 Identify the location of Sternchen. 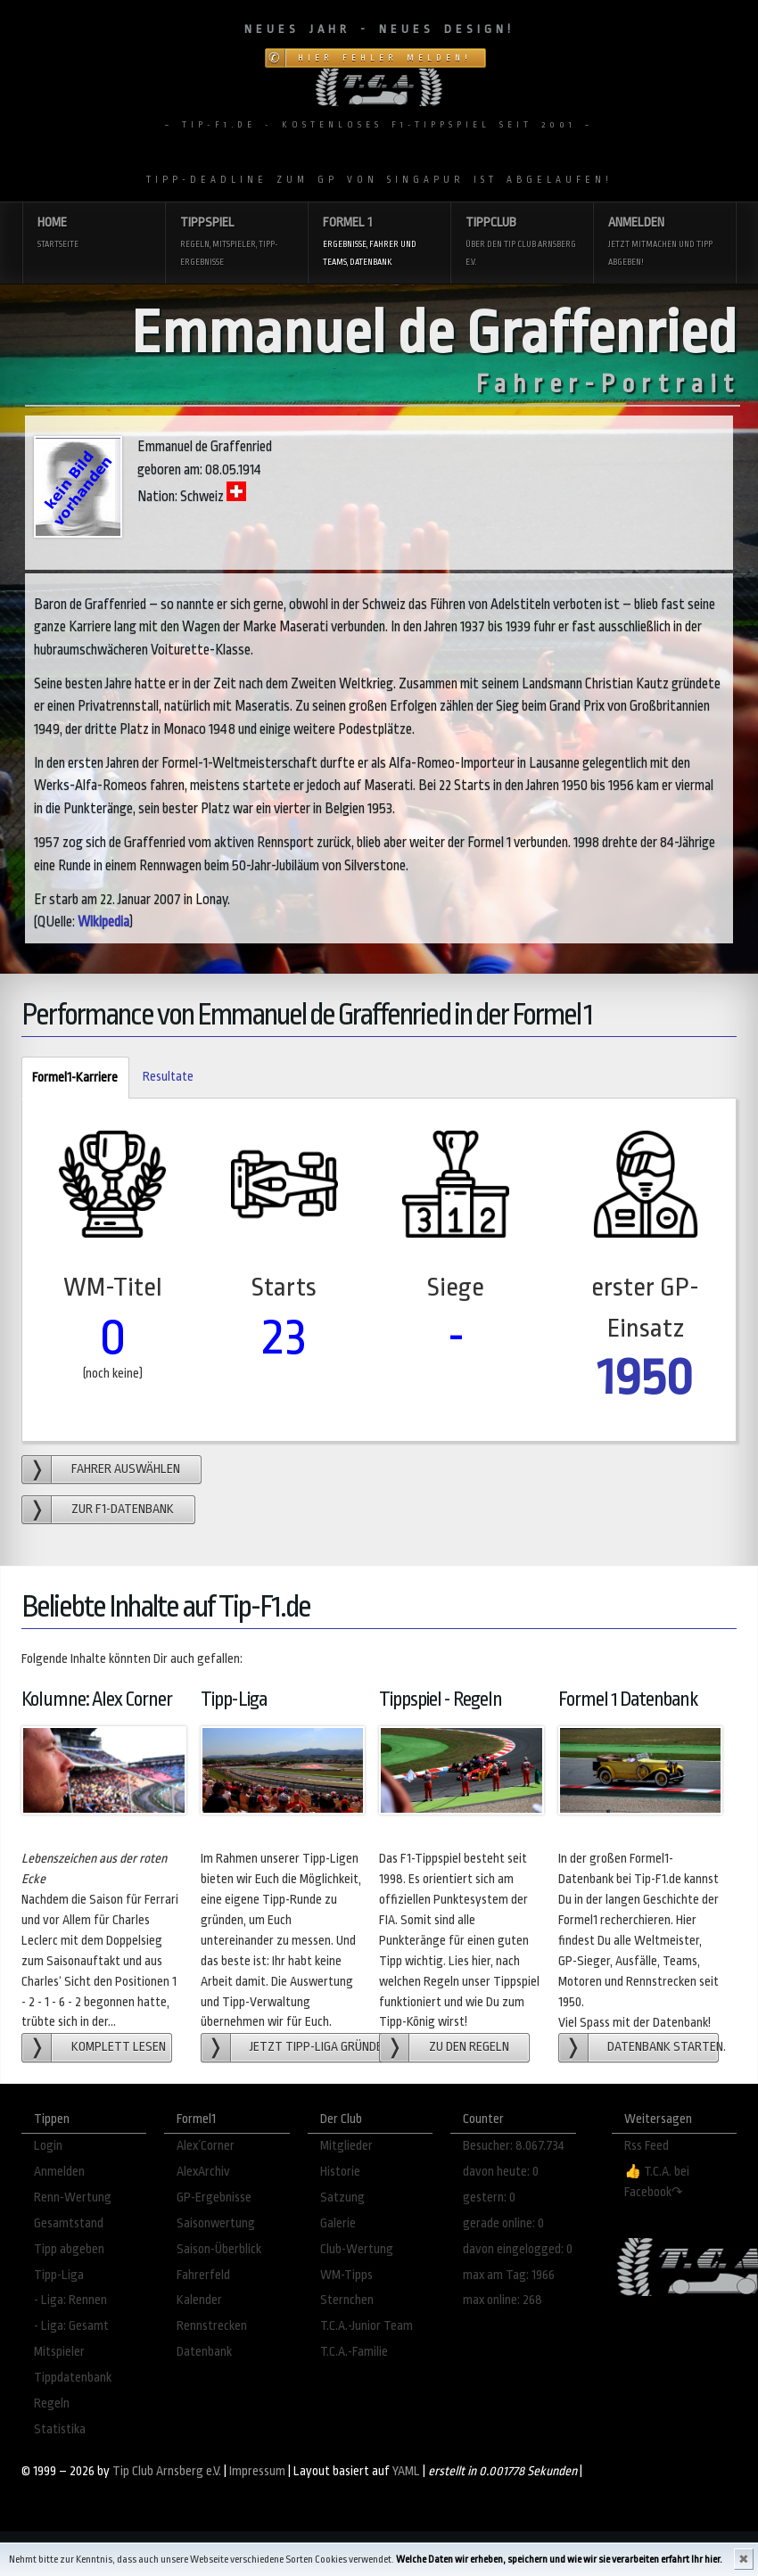
(347, 2300).